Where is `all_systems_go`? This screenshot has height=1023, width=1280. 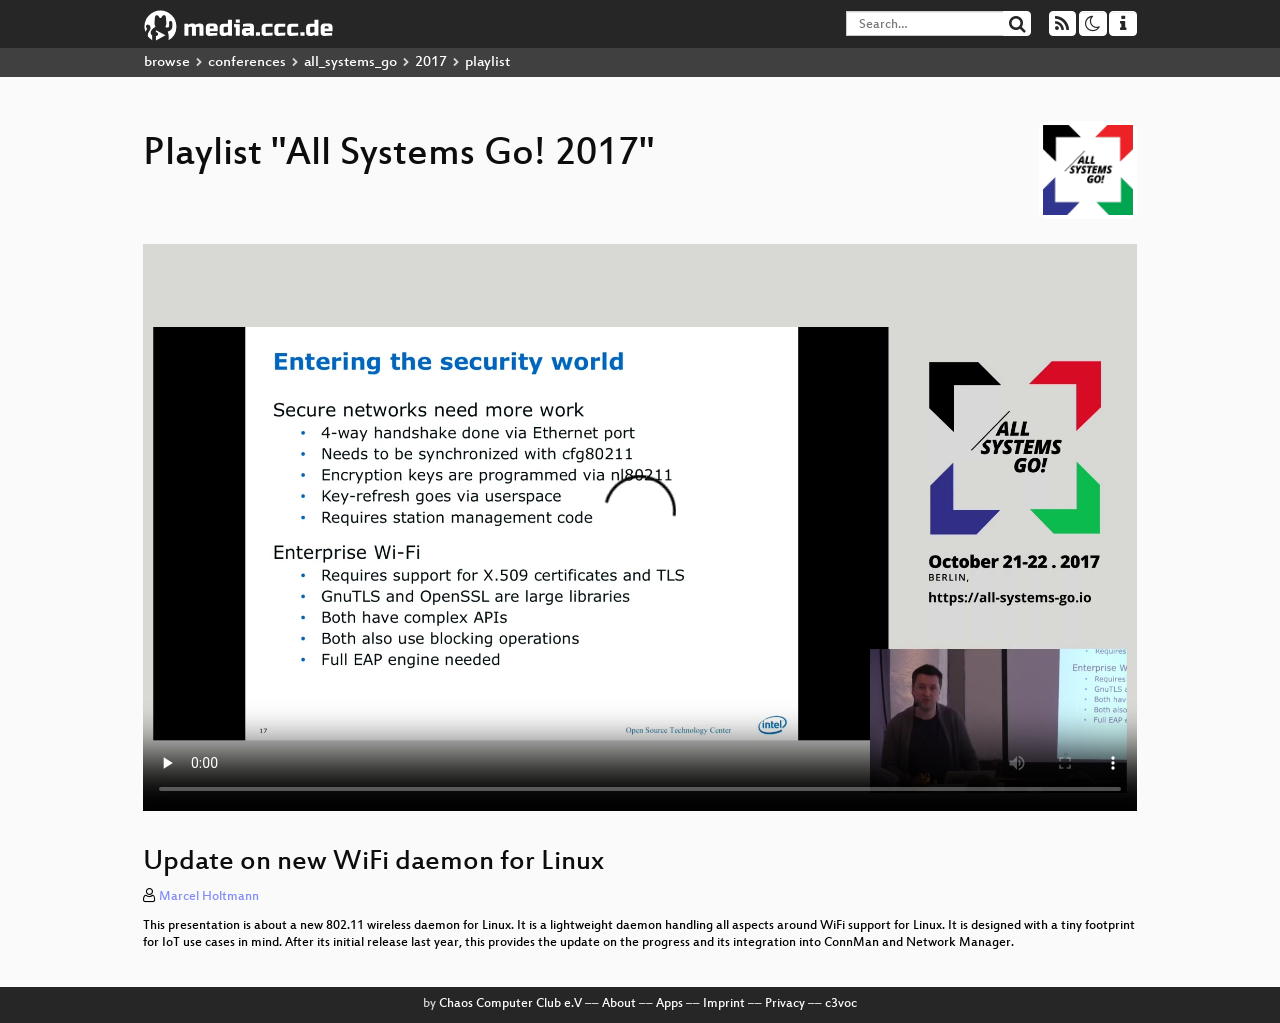 all_systems_go is located at coordinates (350, 62).